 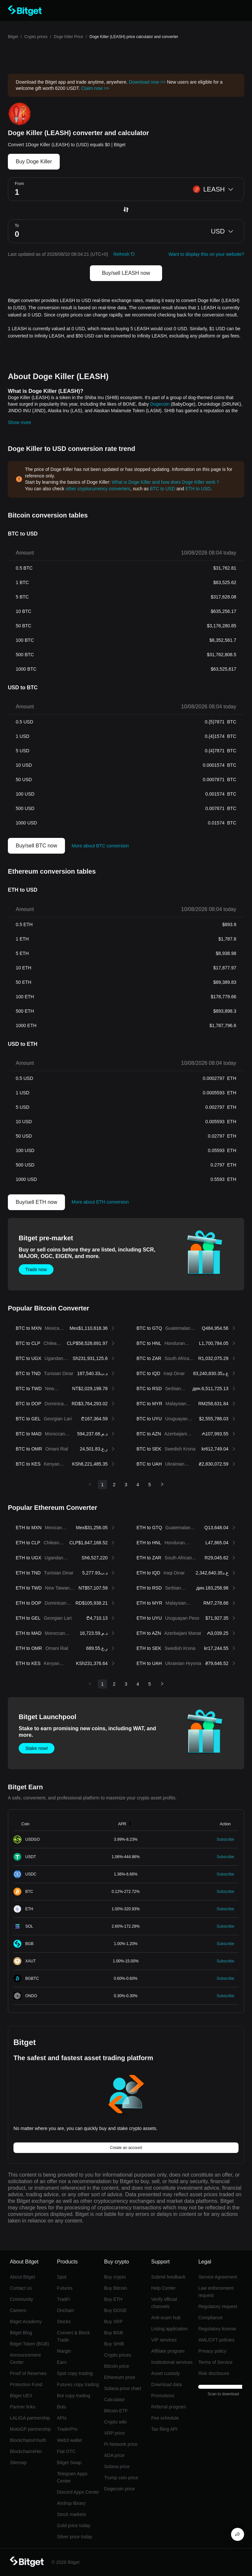 I want to click on Bots, so click(x=61, y=2406).